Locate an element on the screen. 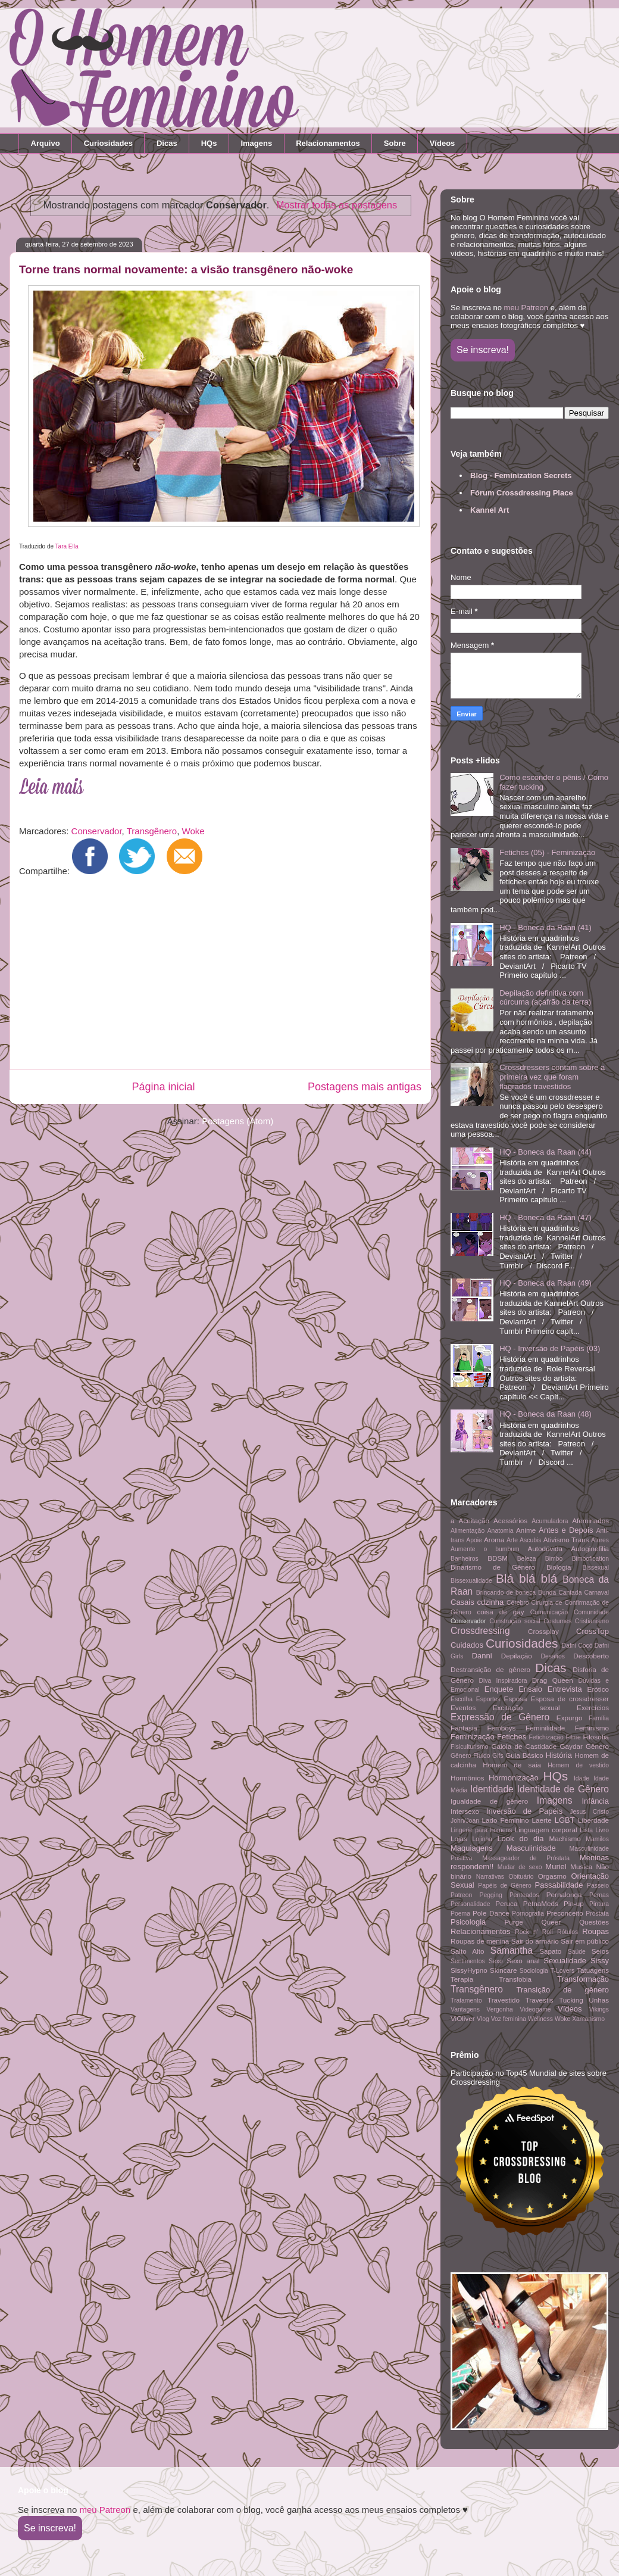 The height and width of the screenshot is (2576, 619). Depilação is located at coordinates (516, 1656).